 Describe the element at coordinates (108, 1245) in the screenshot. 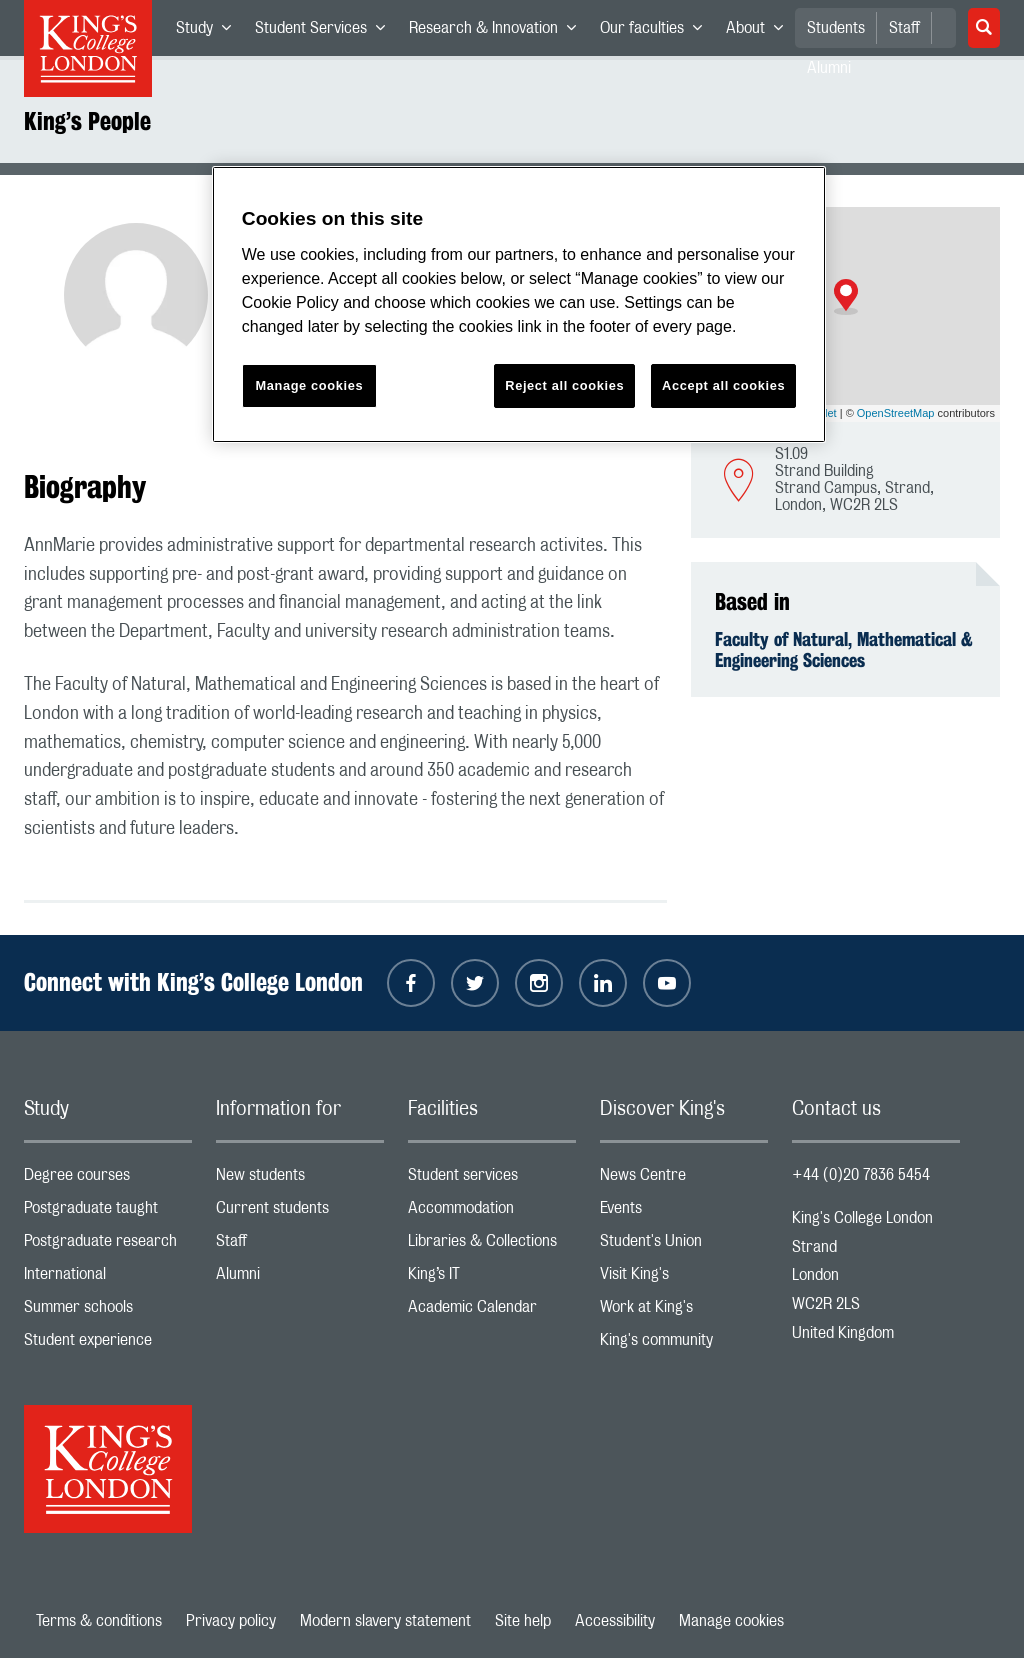

I see `Postgraduate research` at that location.